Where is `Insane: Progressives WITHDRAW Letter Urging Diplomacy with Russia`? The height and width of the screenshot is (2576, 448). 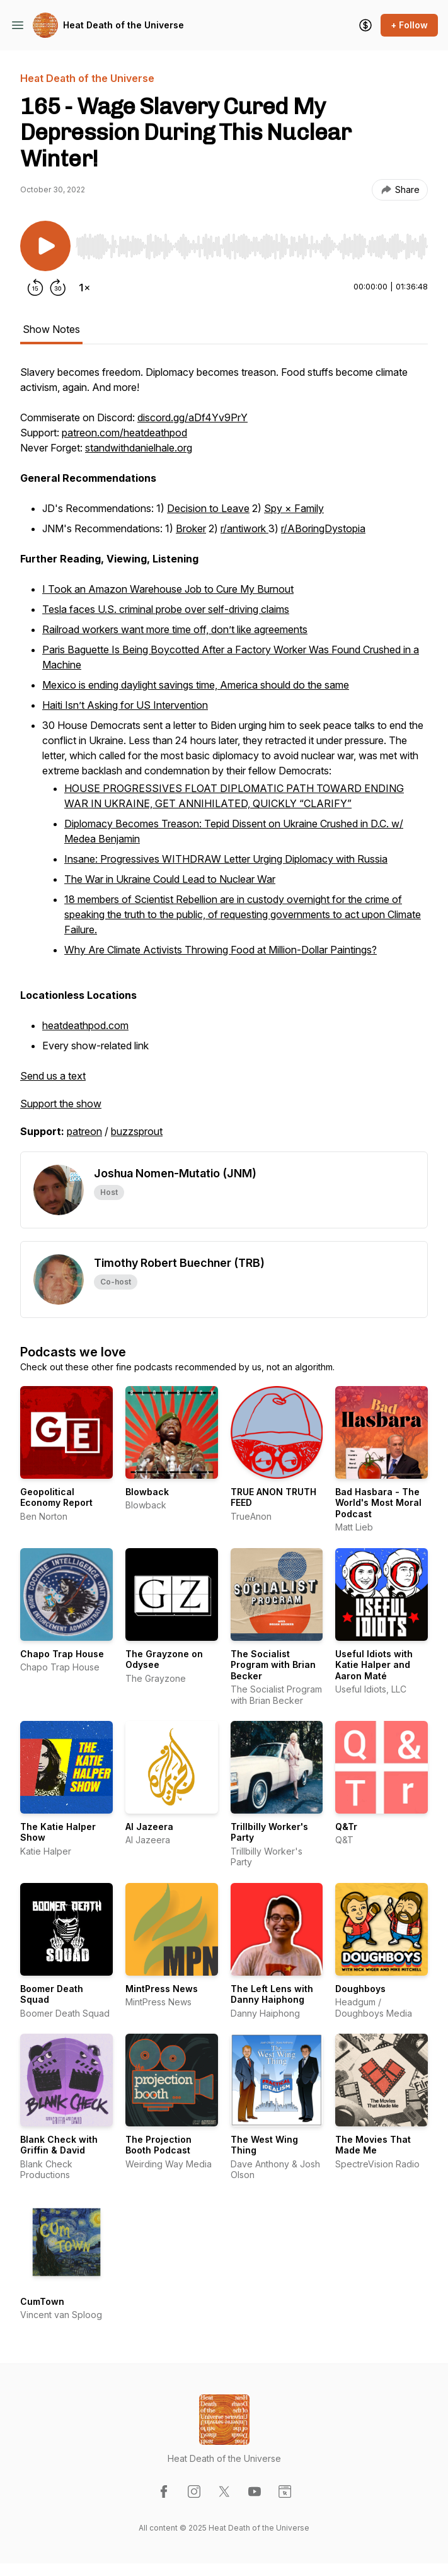
Insane: Progressives WITHDRAW Letter Urging Diplomacy with Russia is located at coordinates (226, 859).